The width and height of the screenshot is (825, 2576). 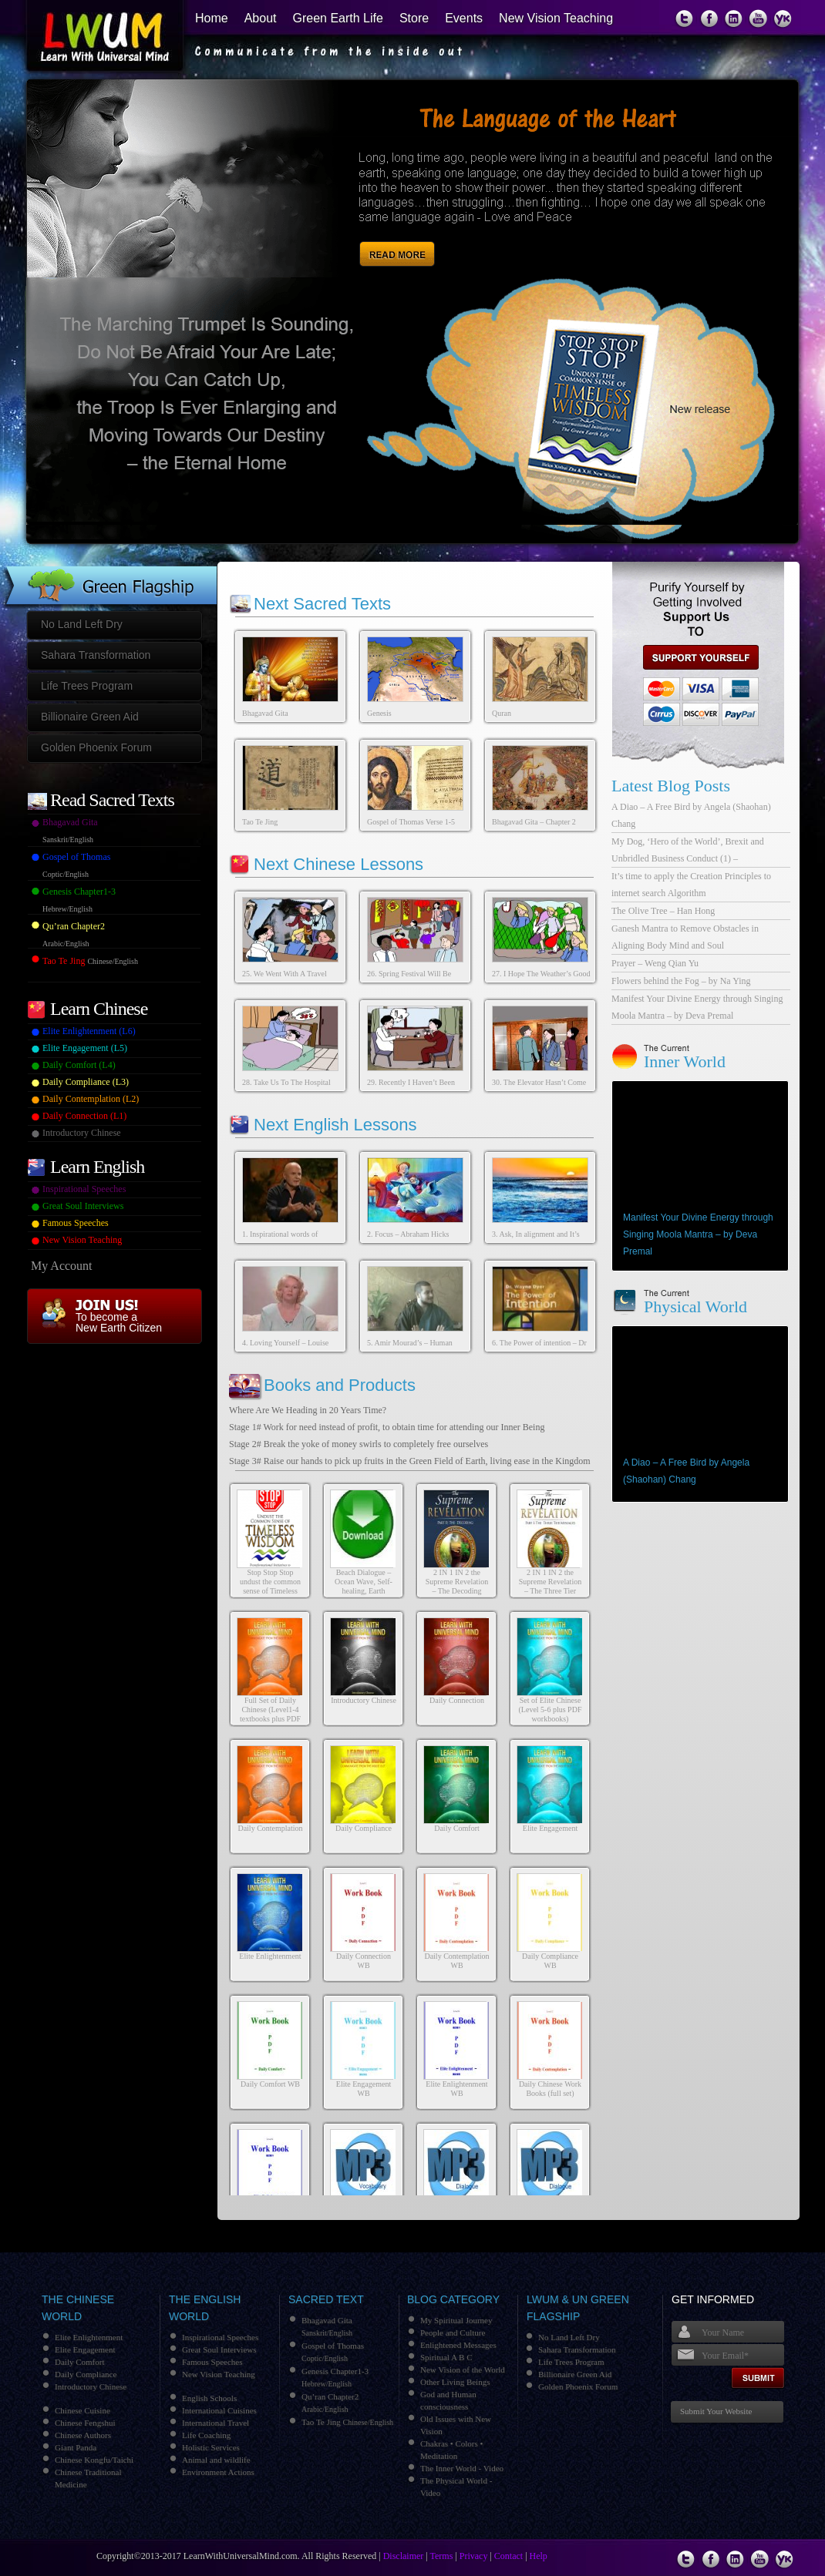 I want to click on Read More, so click(x=399, y=237).